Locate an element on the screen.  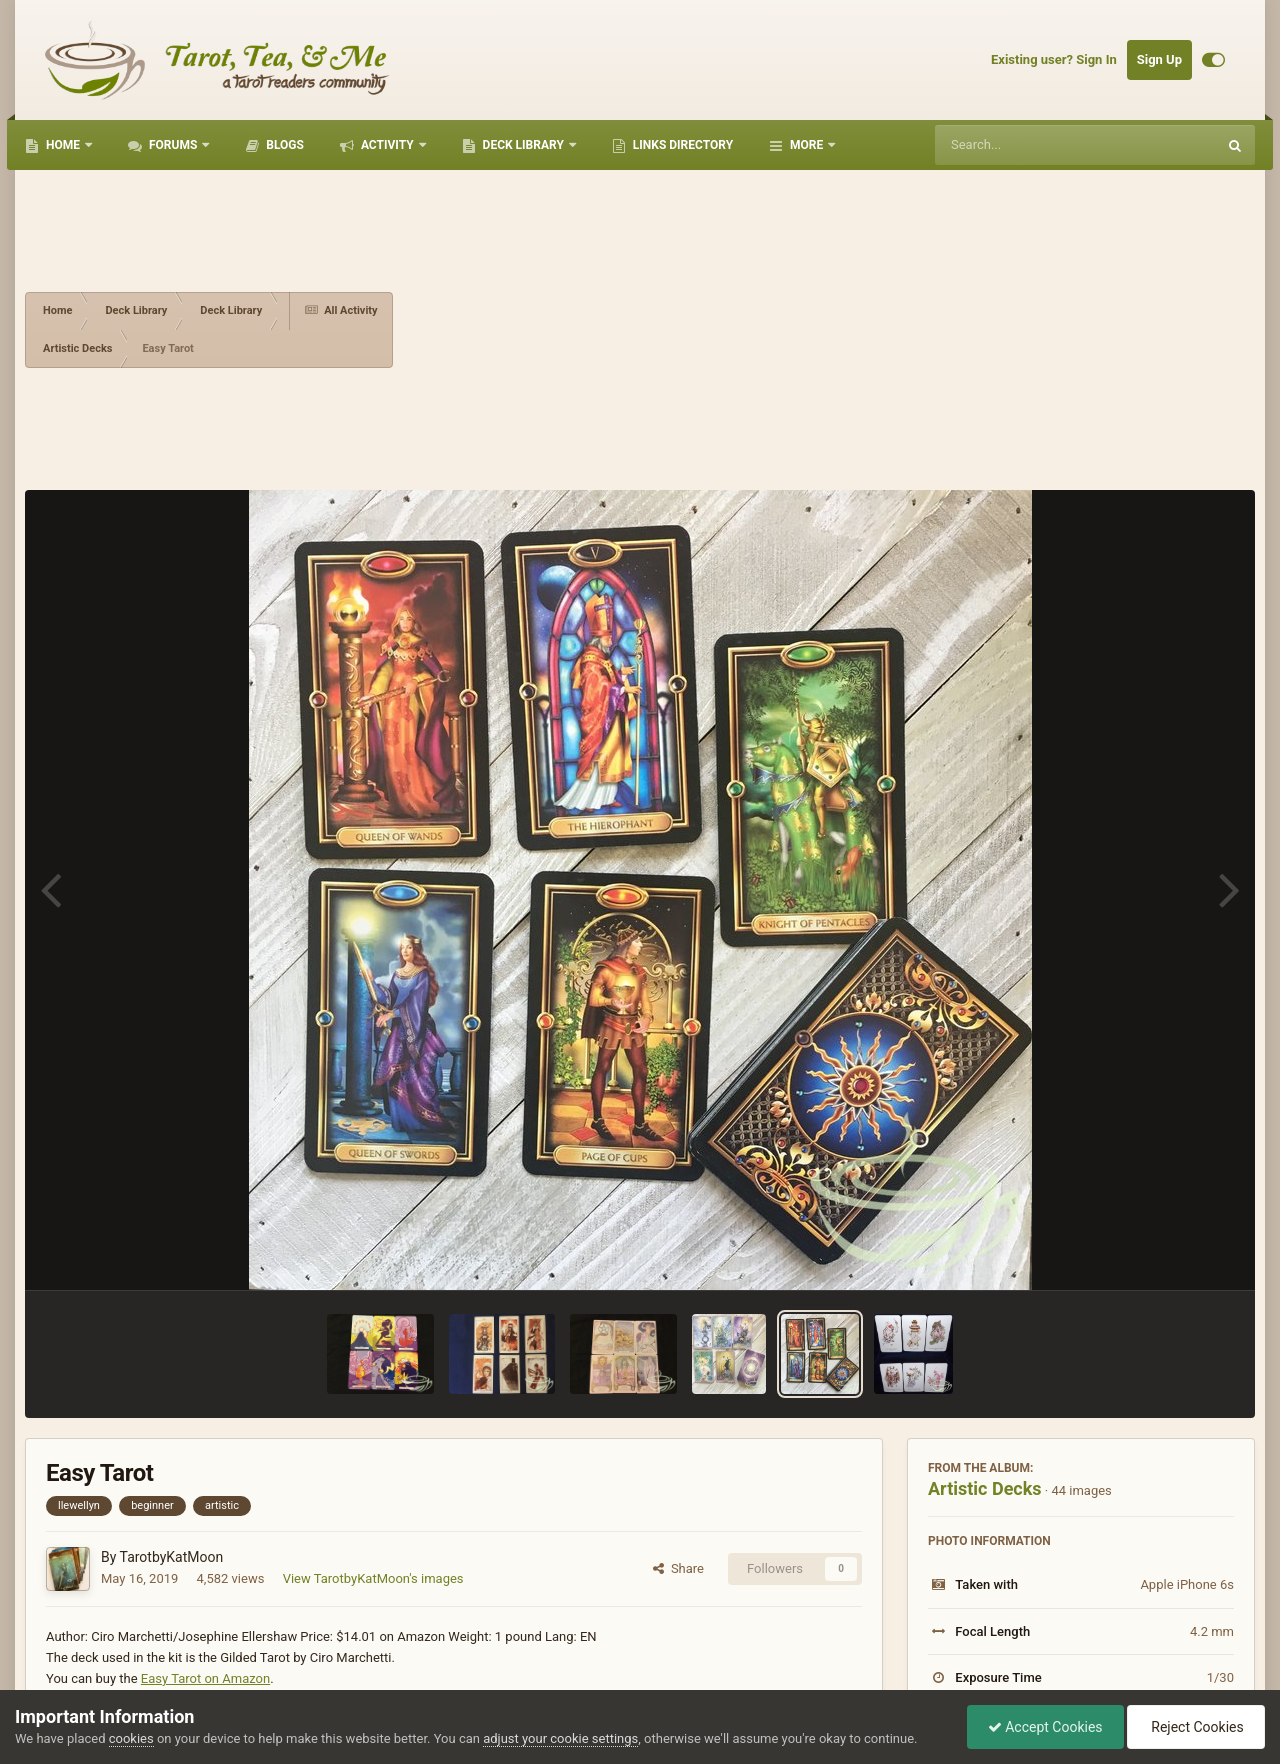
View TarotbyKatMoon's images is located at coordinates (373, 1578).